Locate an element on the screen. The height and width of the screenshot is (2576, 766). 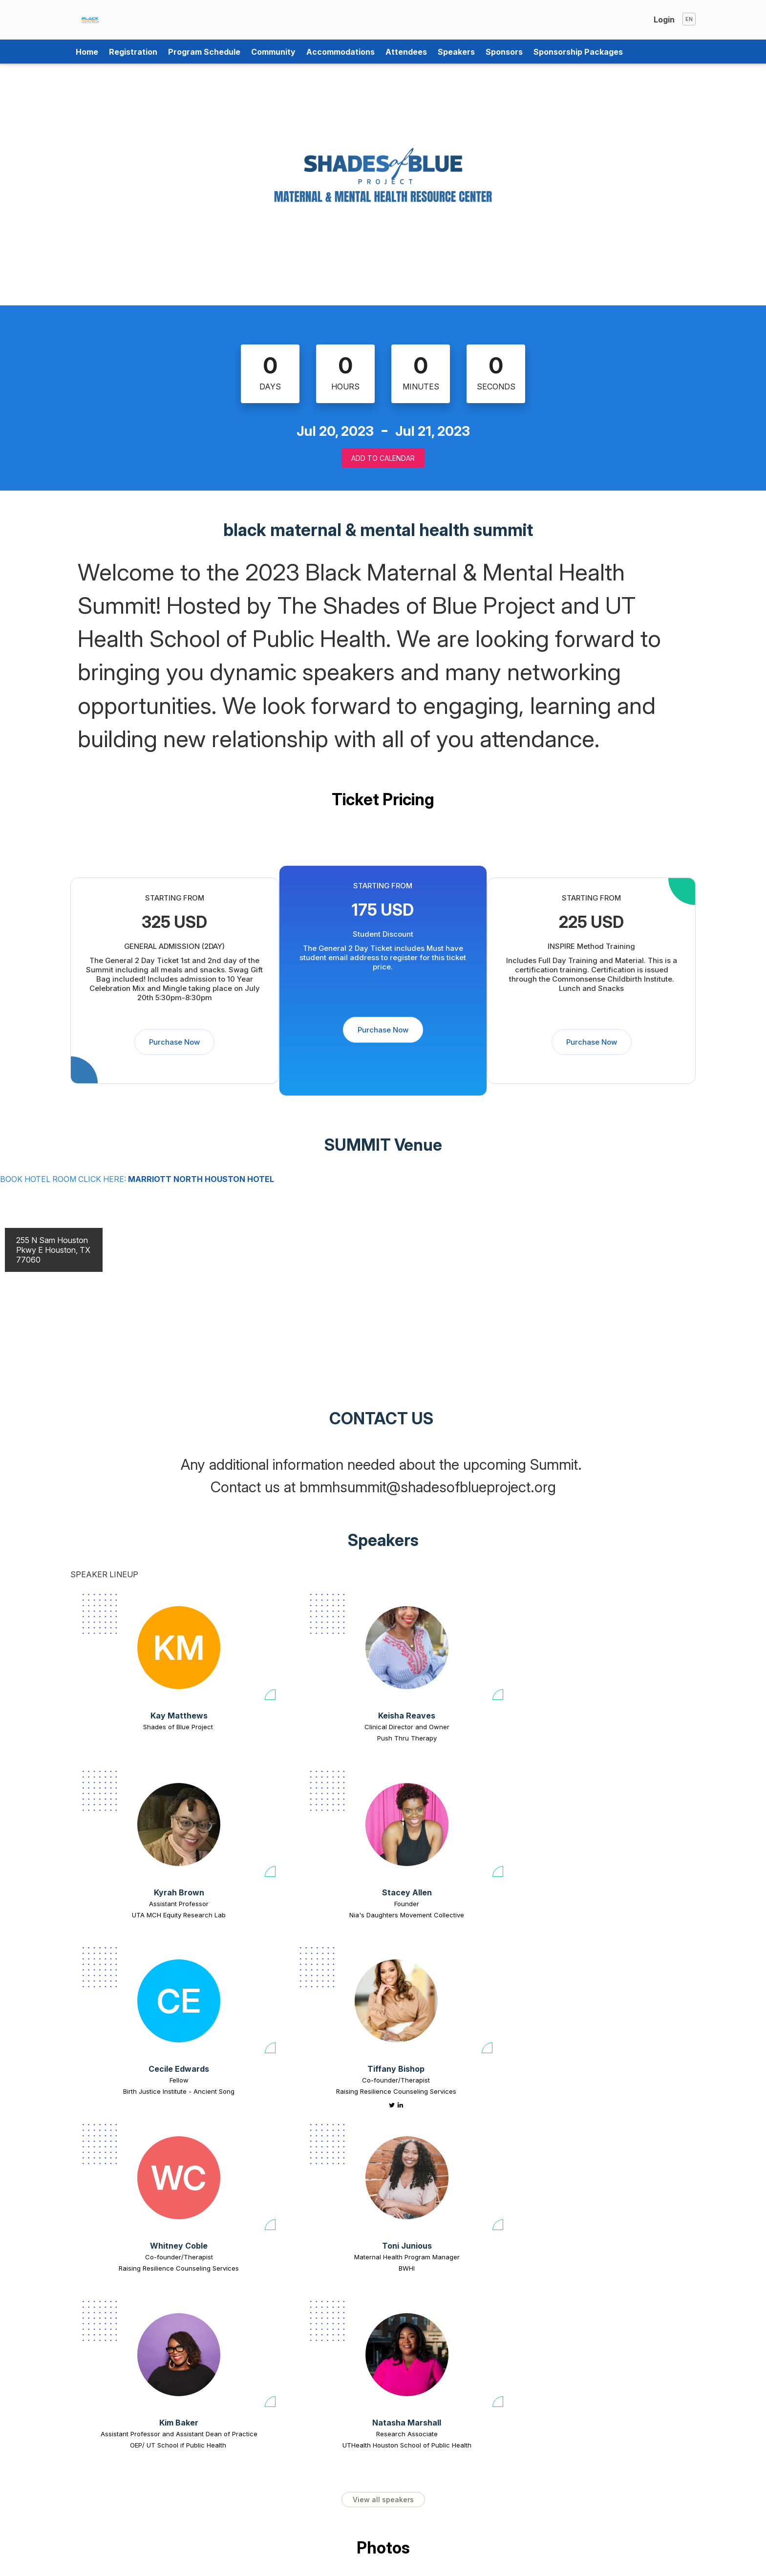
Whitney Coble [Whitney Coble view profile] is located at coordinates (442, 1901).